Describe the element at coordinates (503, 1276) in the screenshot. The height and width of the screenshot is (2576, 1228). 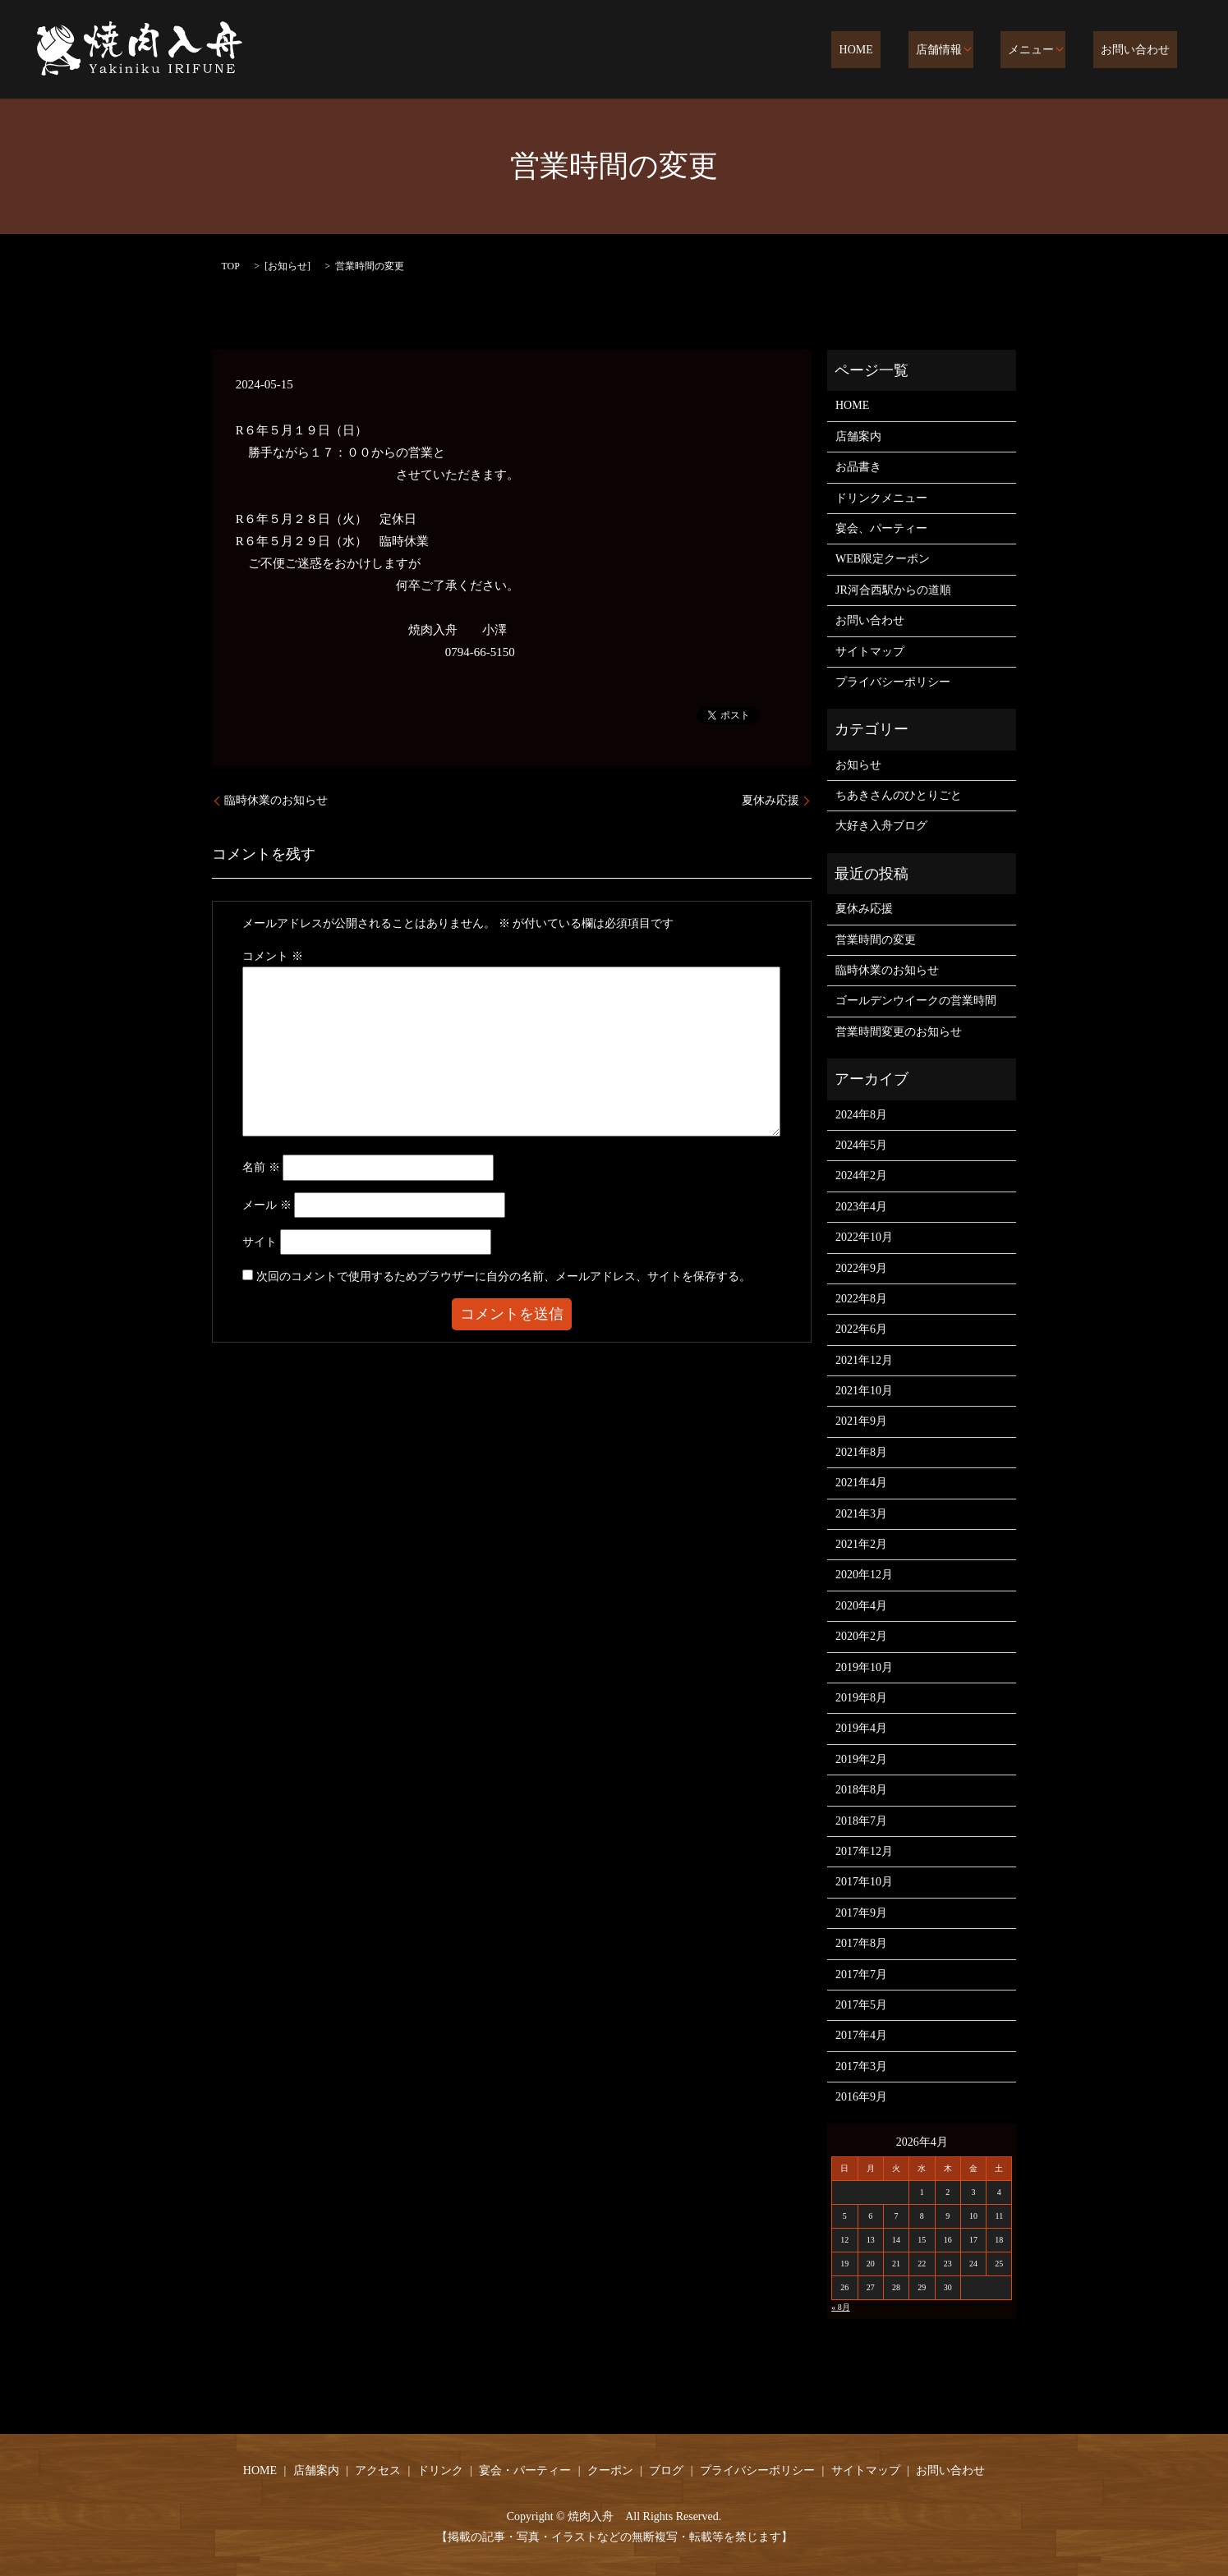
I see `次回のコメントで使用するためブラウザーに自分の名前、メールアドレス、サイトを保存する。` at that location.